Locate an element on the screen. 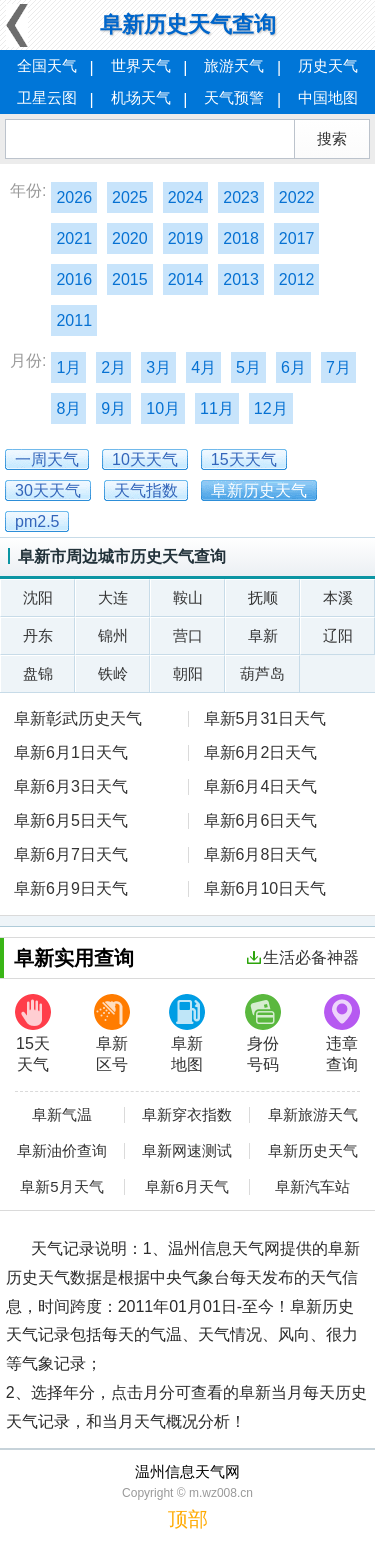 The width and height of the screenshot is (375, 1545). 2014 is located at coordinates (186, 279).